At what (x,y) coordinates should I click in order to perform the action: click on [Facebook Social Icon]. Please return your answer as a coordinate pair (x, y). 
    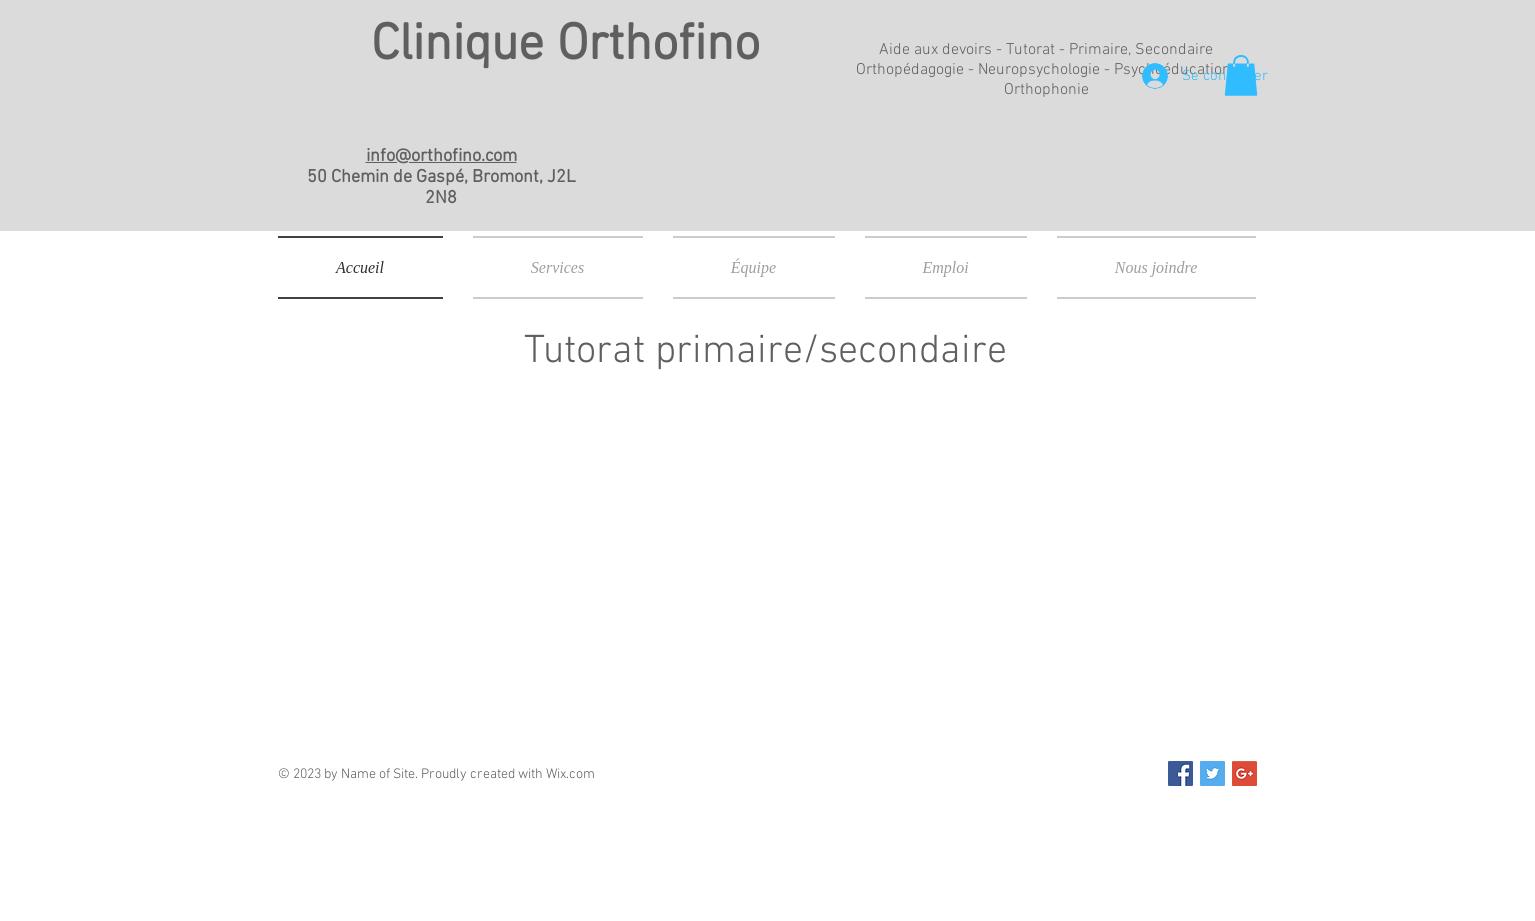
    Looking at the image, I should click on (1180, 773).